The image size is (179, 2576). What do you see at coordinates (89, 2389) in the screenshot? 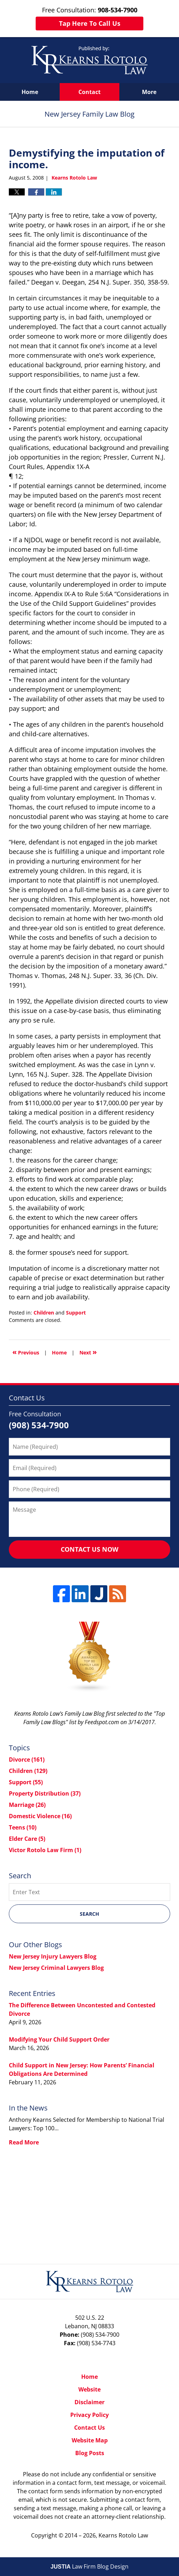
I see `Website` at bounding box center [89, 2389].